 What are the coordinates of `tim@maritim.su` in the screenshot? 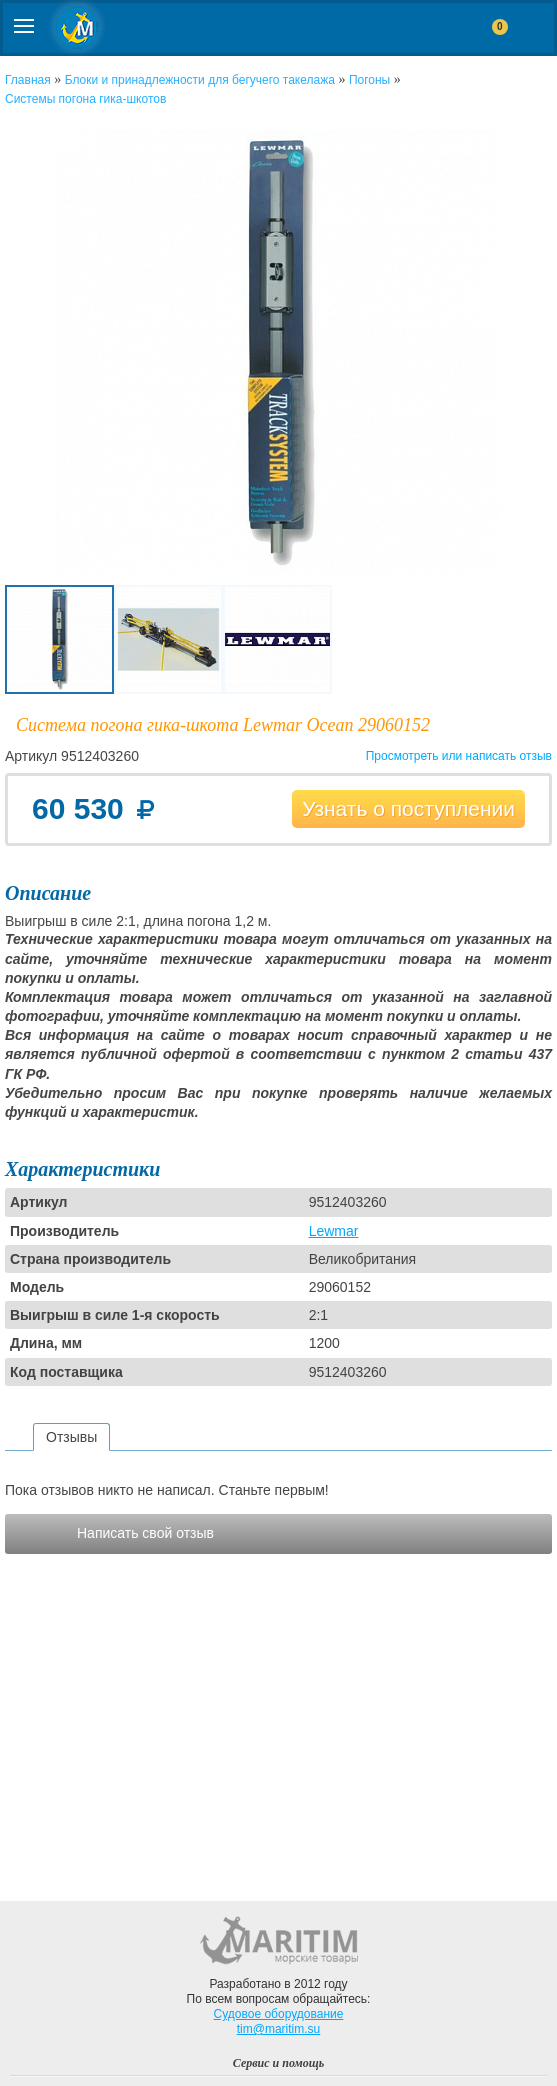 It's located at (279, 2029).